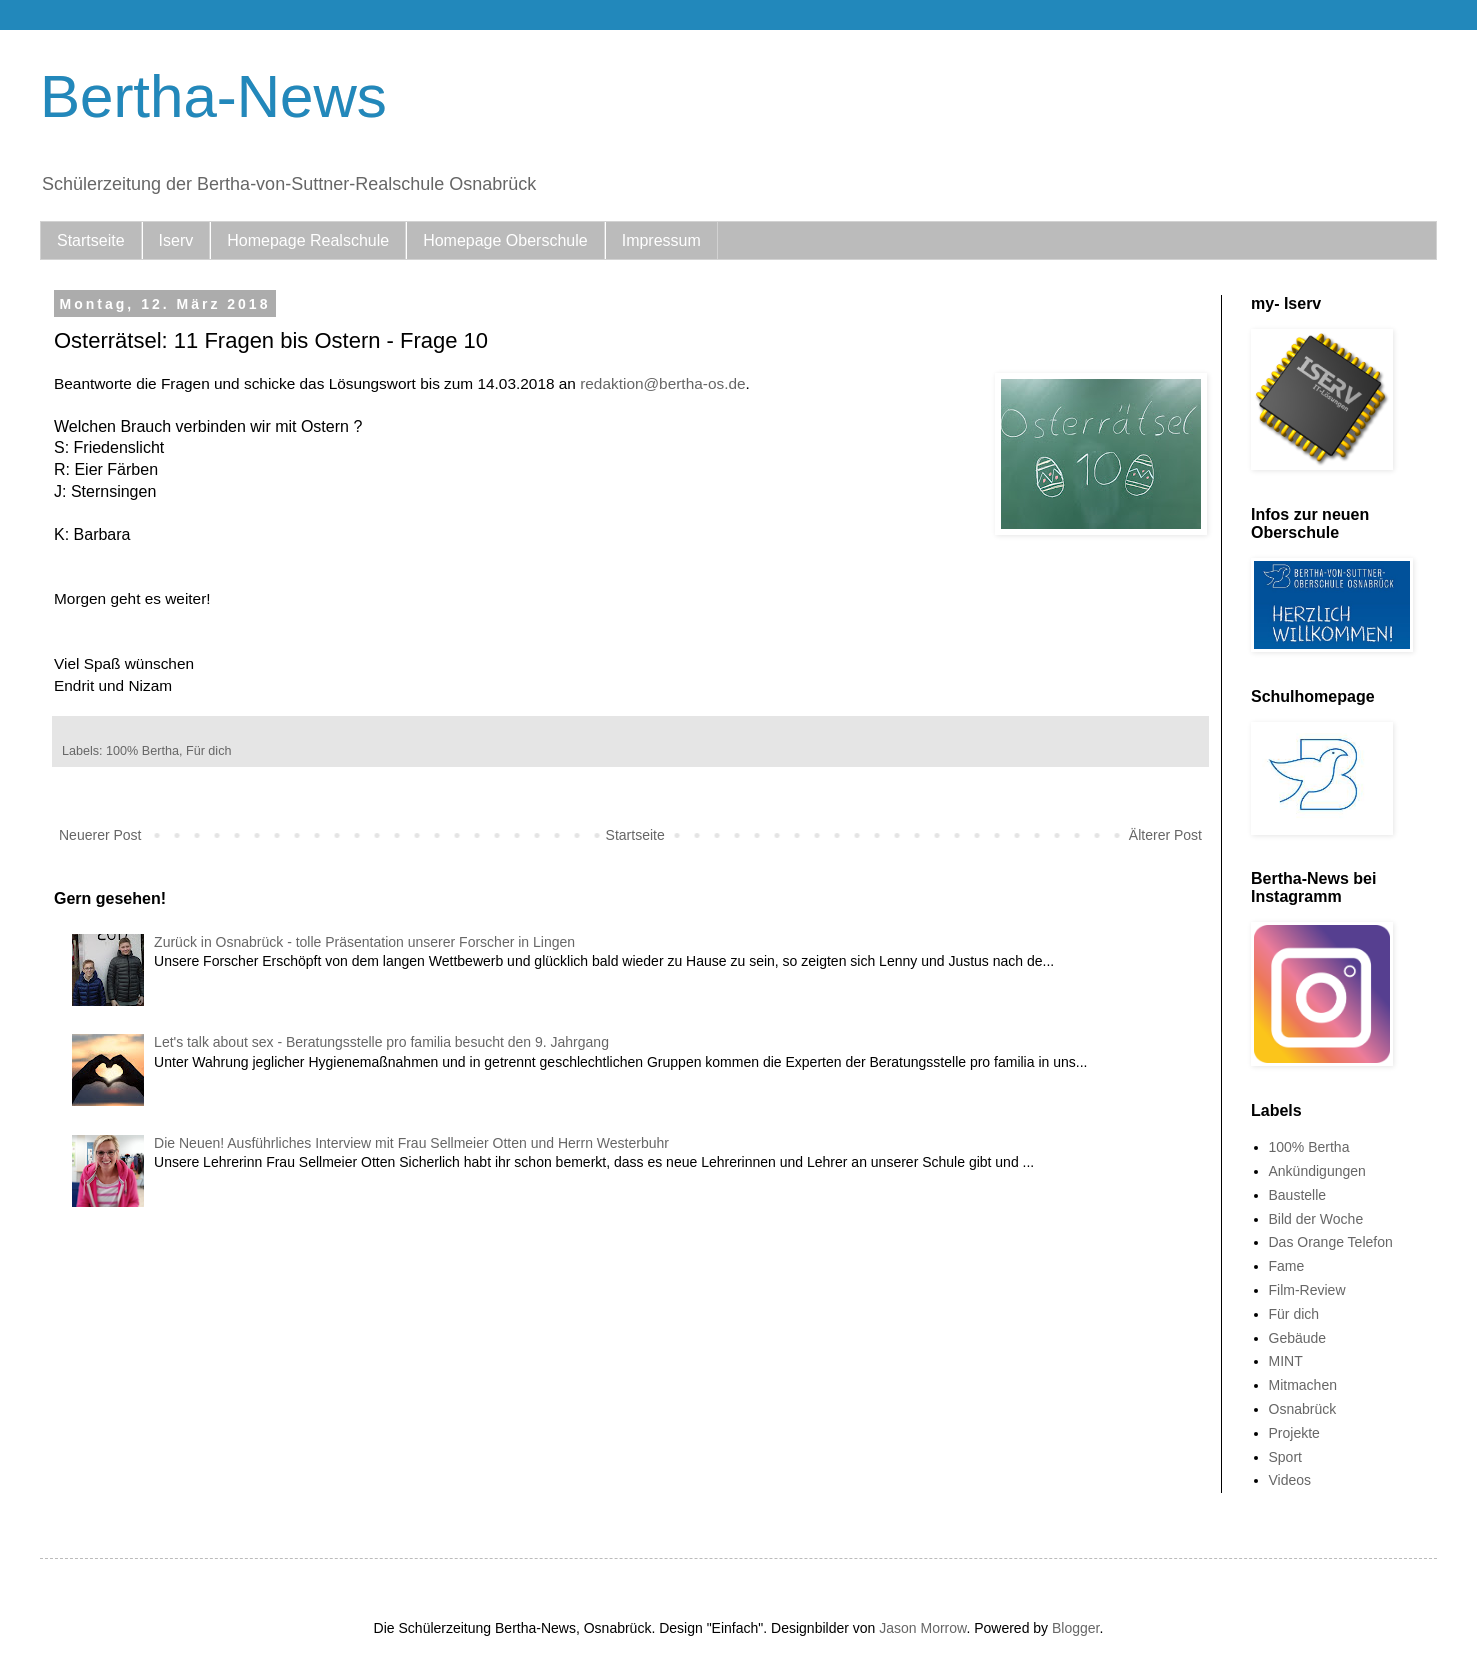 The height and width of the screenshot is (1677, 1477). I want to click on 100% Bertha, so click(142, 751).